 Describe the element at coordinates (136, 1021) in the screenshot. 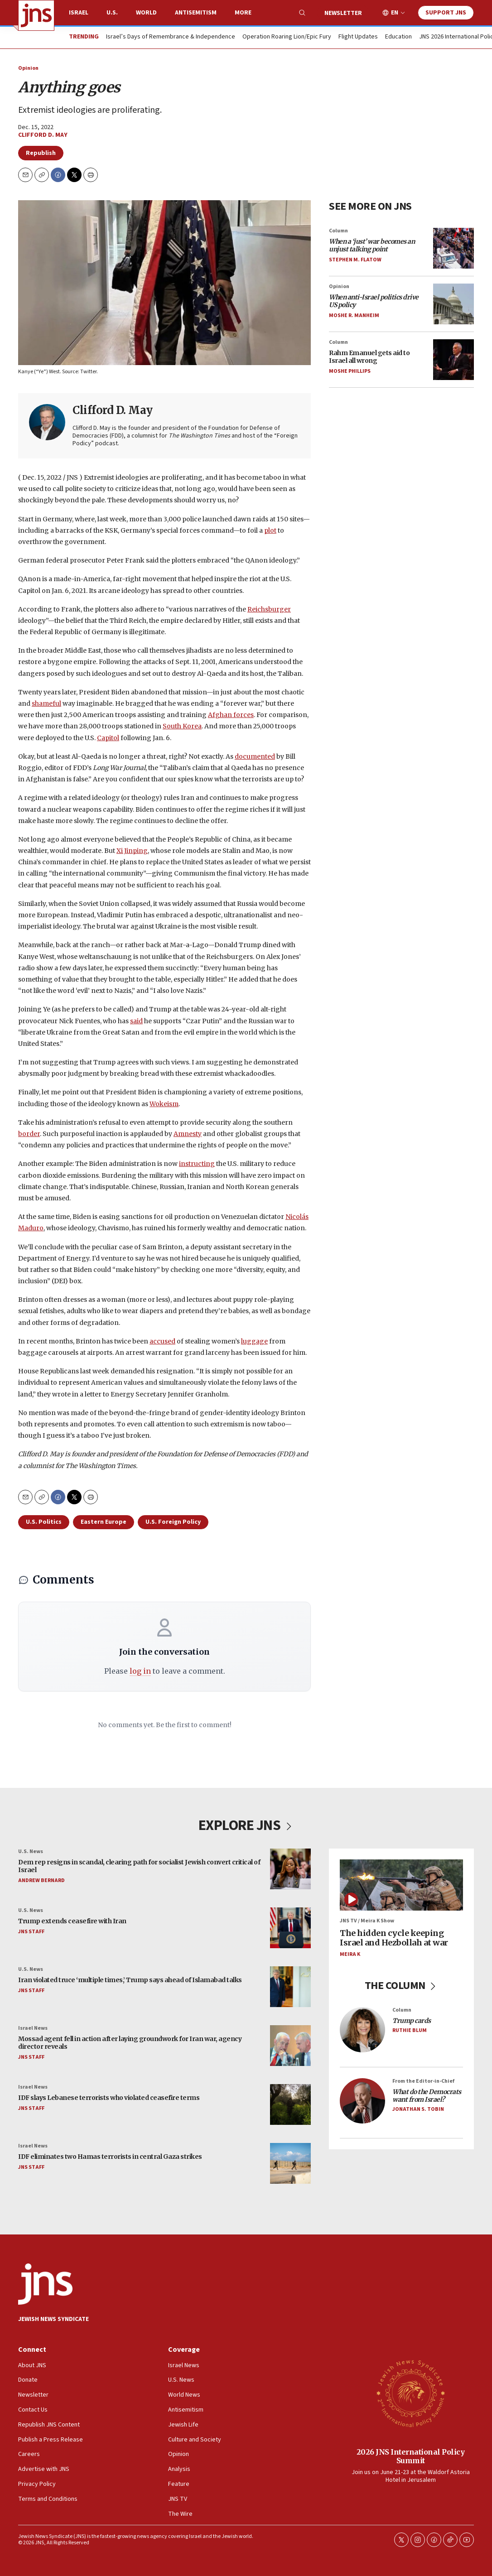

I see `said` at that location.